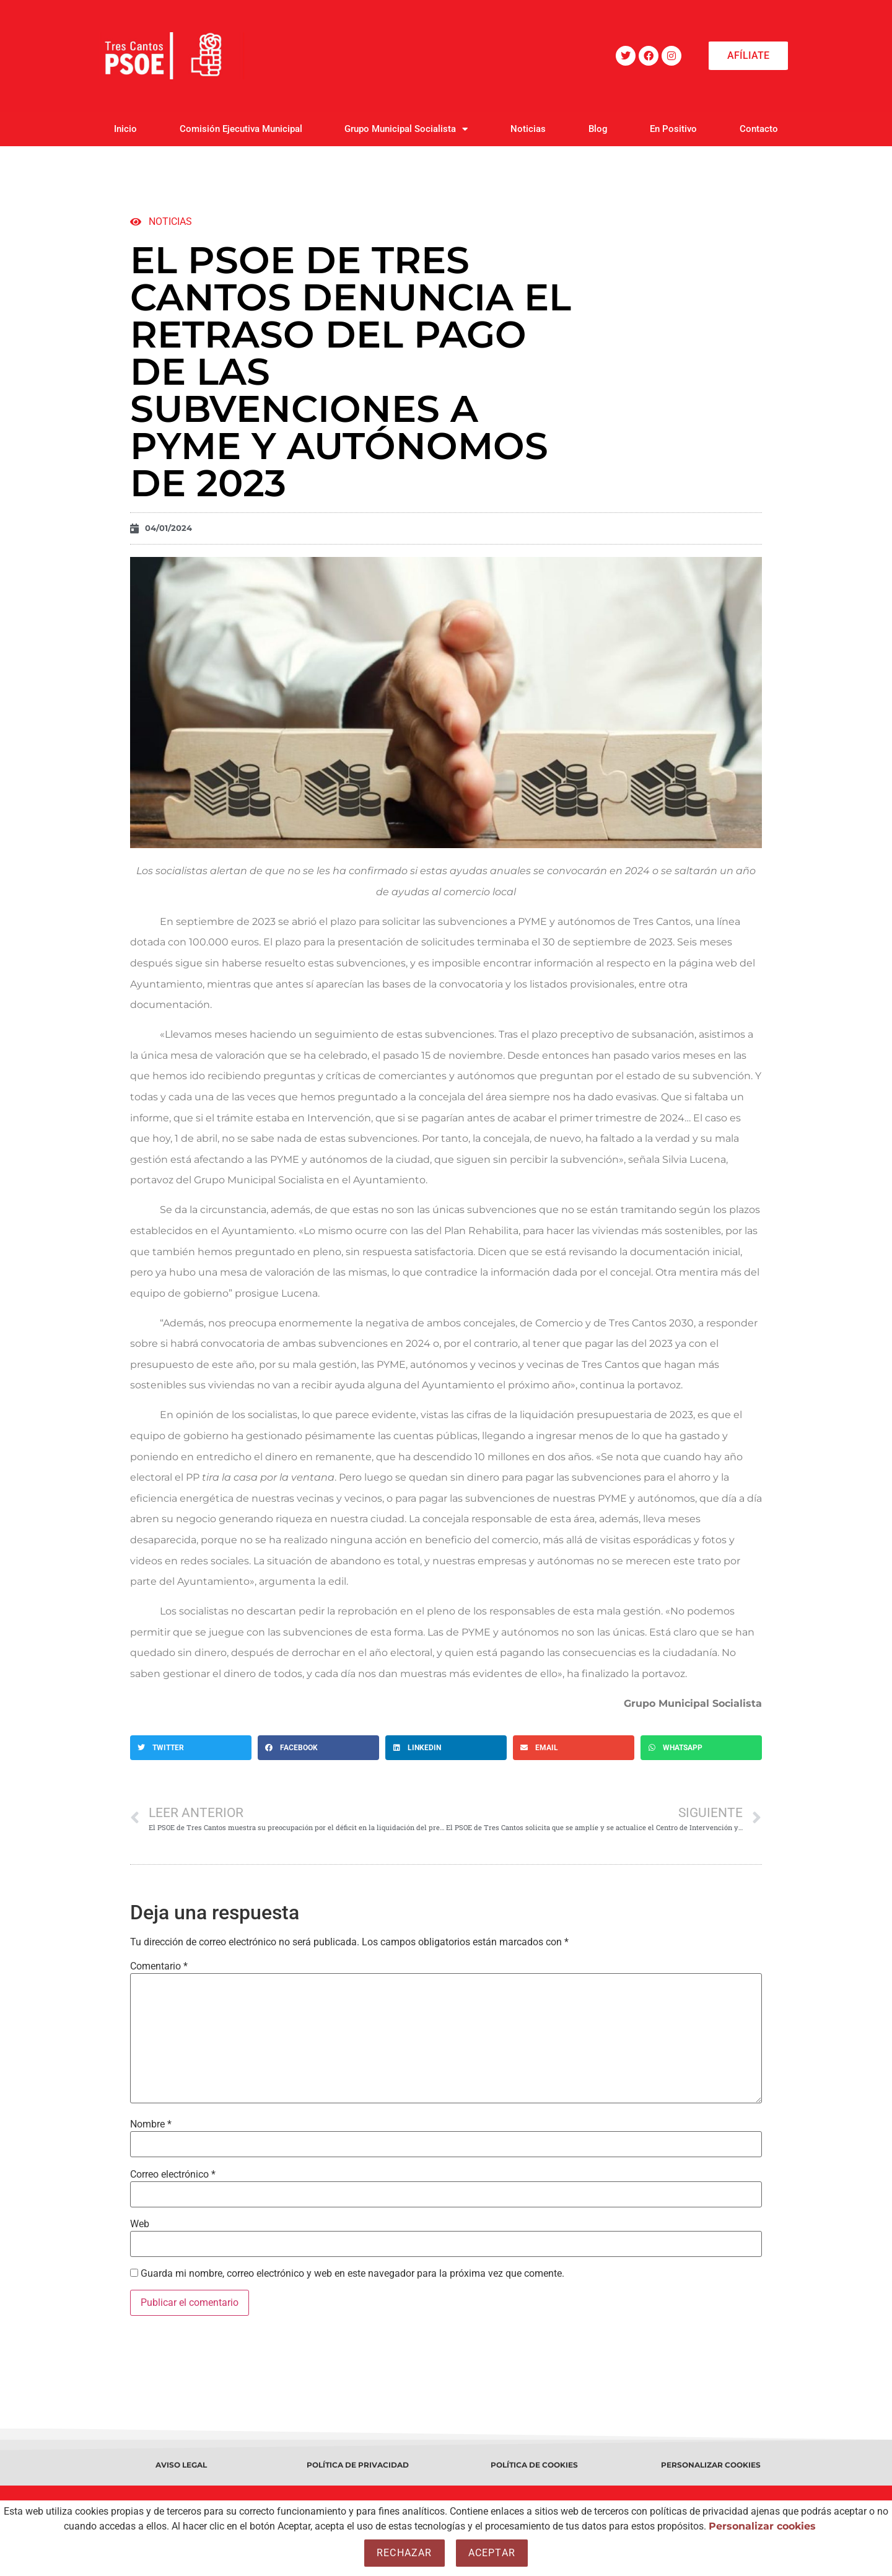 Image resolution: width=892 pixels, height=2576 pixels. I want to click on Nombre, so click(151, 2124).